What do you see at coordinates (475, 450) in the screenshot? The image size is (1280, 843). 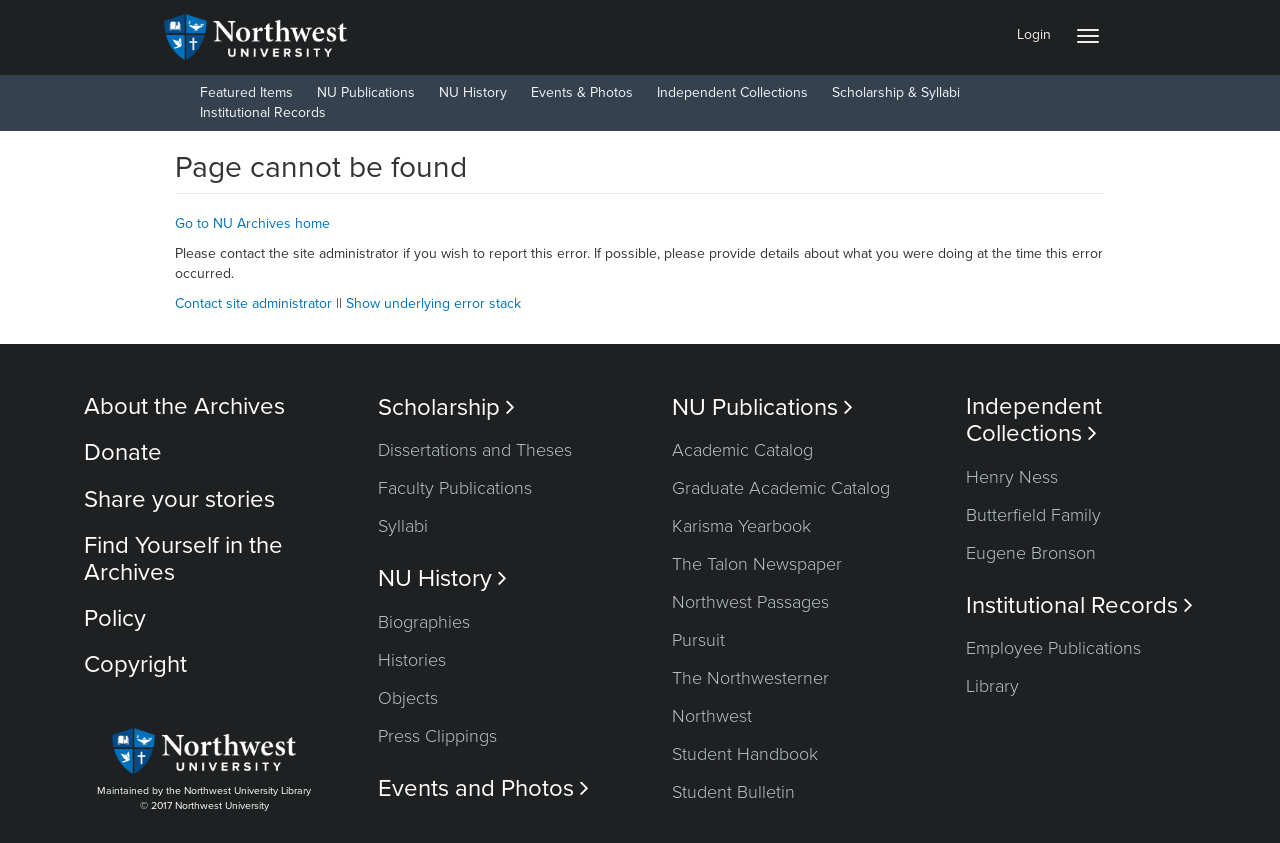 I see `Dissertations and Theses` at bounding box center [475, 450].